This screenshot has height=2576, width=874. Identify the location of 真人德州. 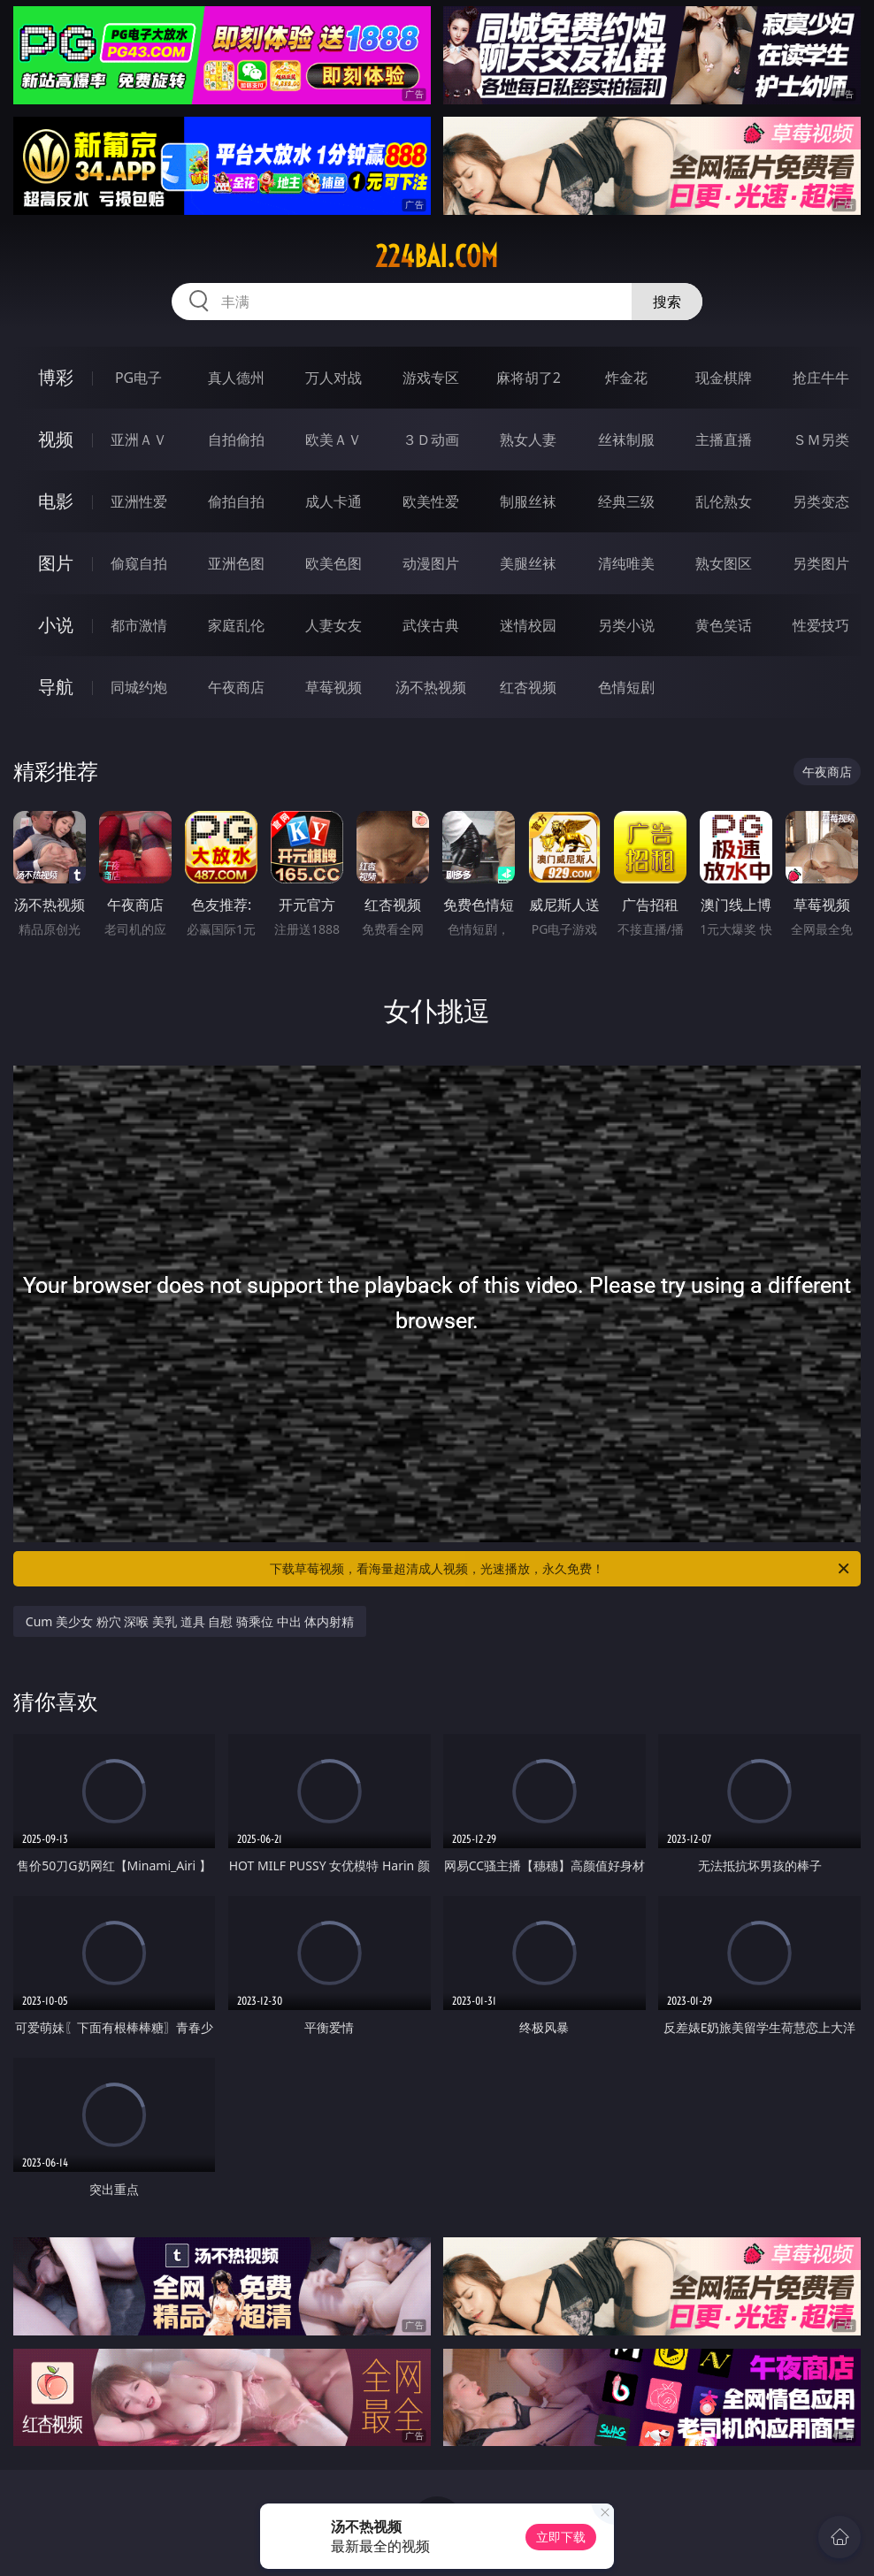
(236, 377).